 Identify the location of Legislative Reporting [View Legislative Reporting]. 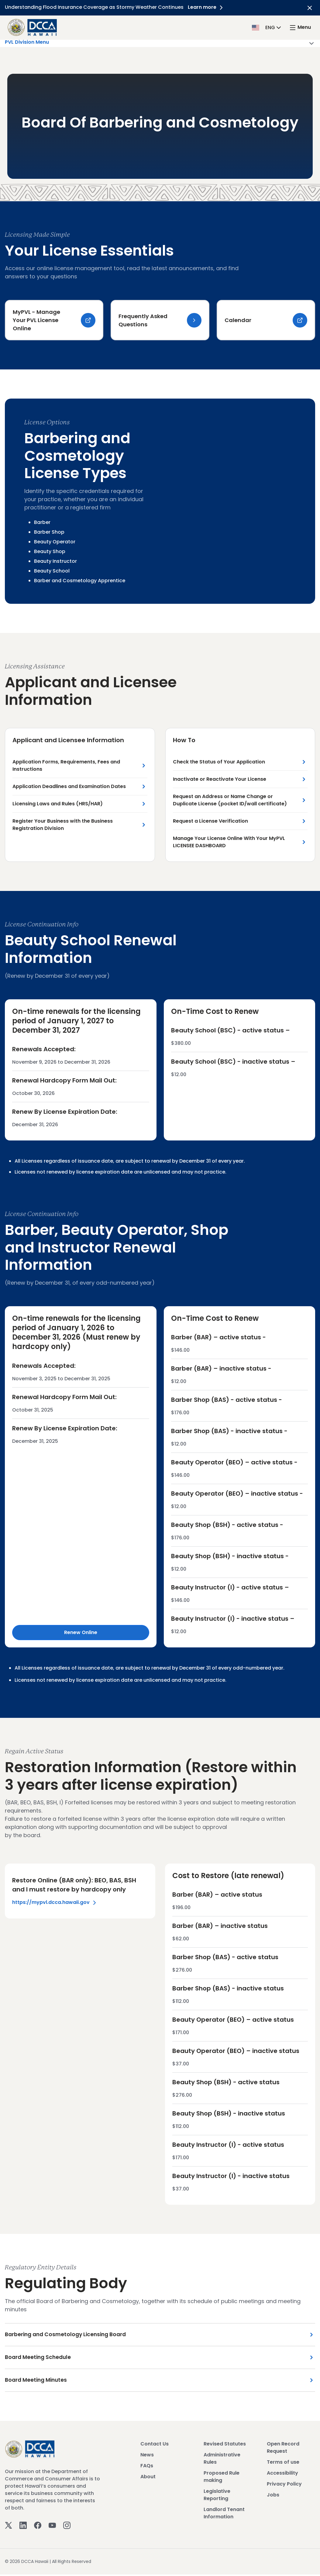
(217, 2496).